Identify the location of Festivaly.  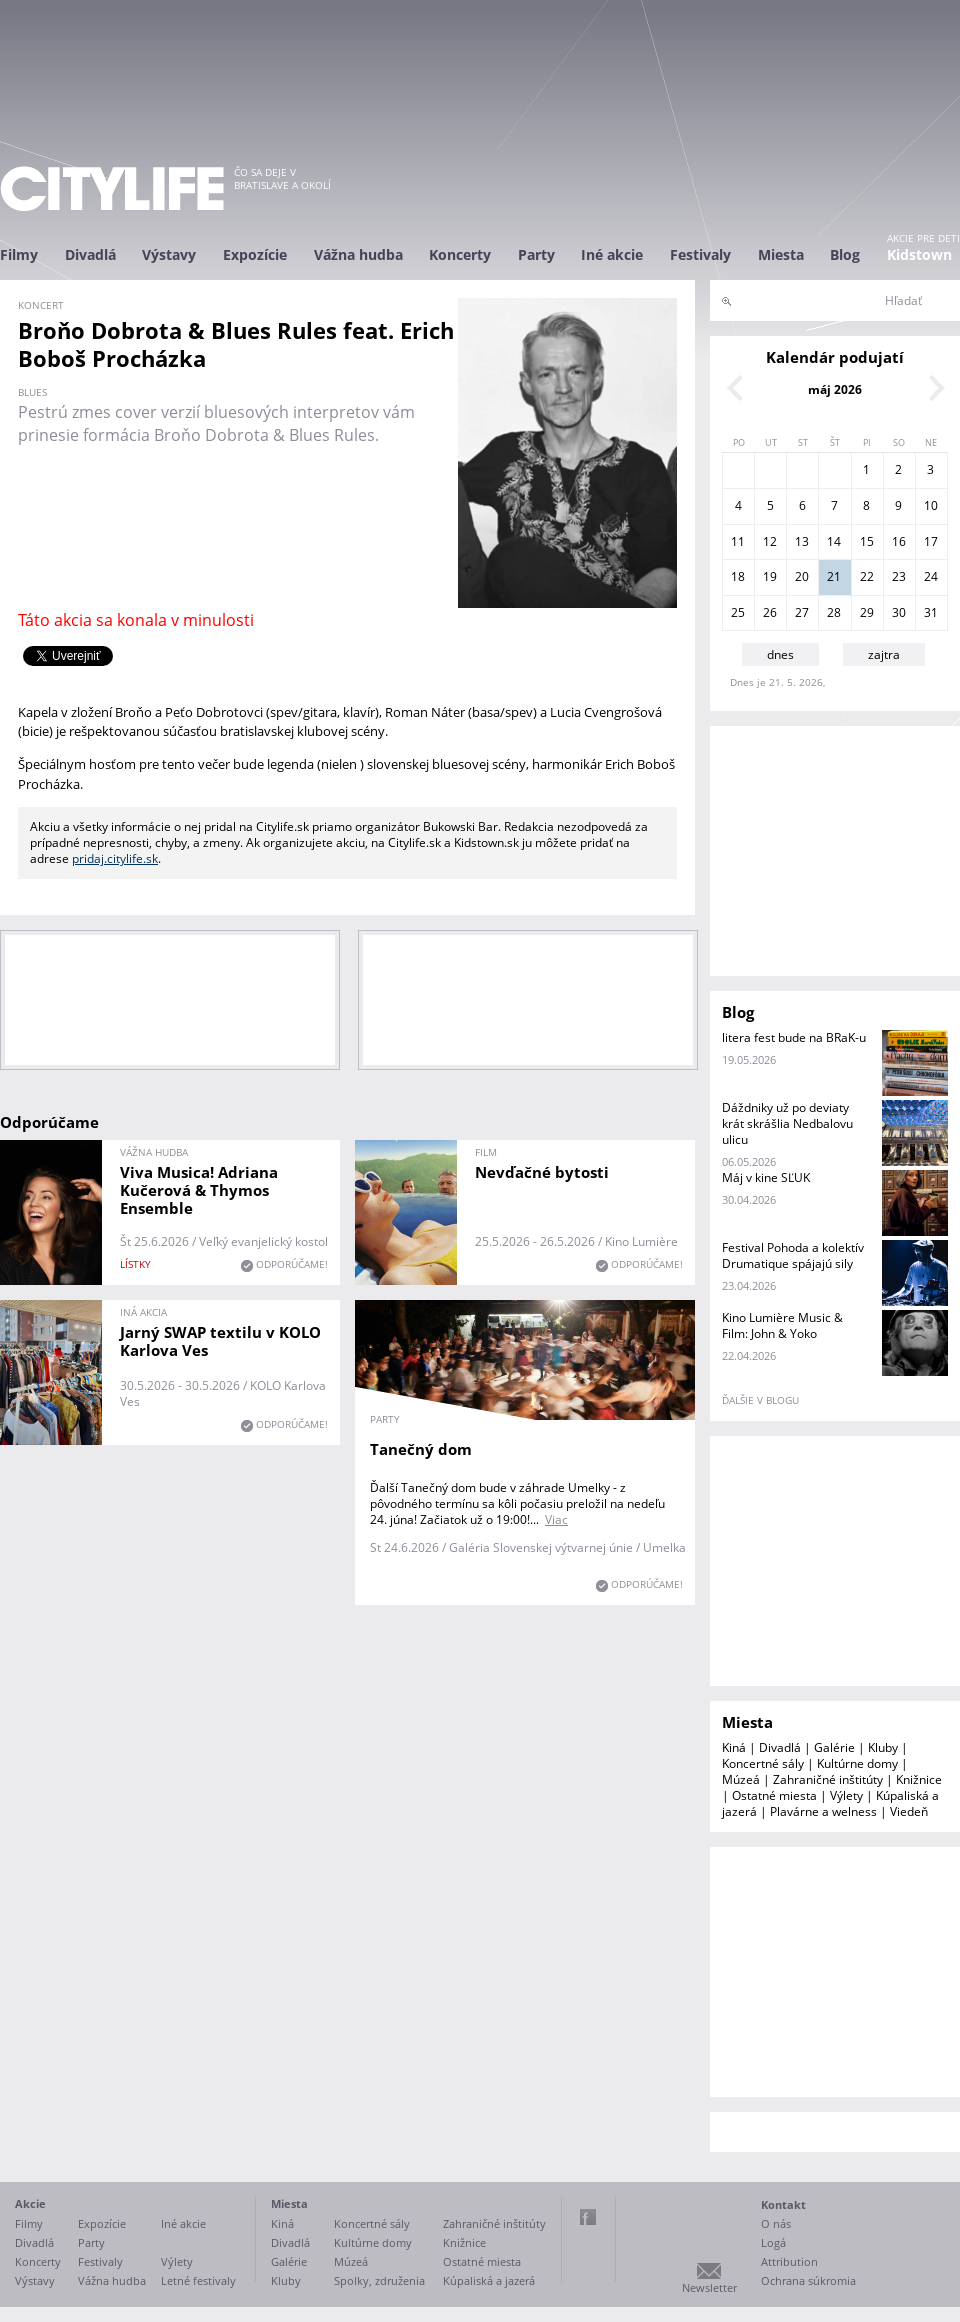
(700, 254).